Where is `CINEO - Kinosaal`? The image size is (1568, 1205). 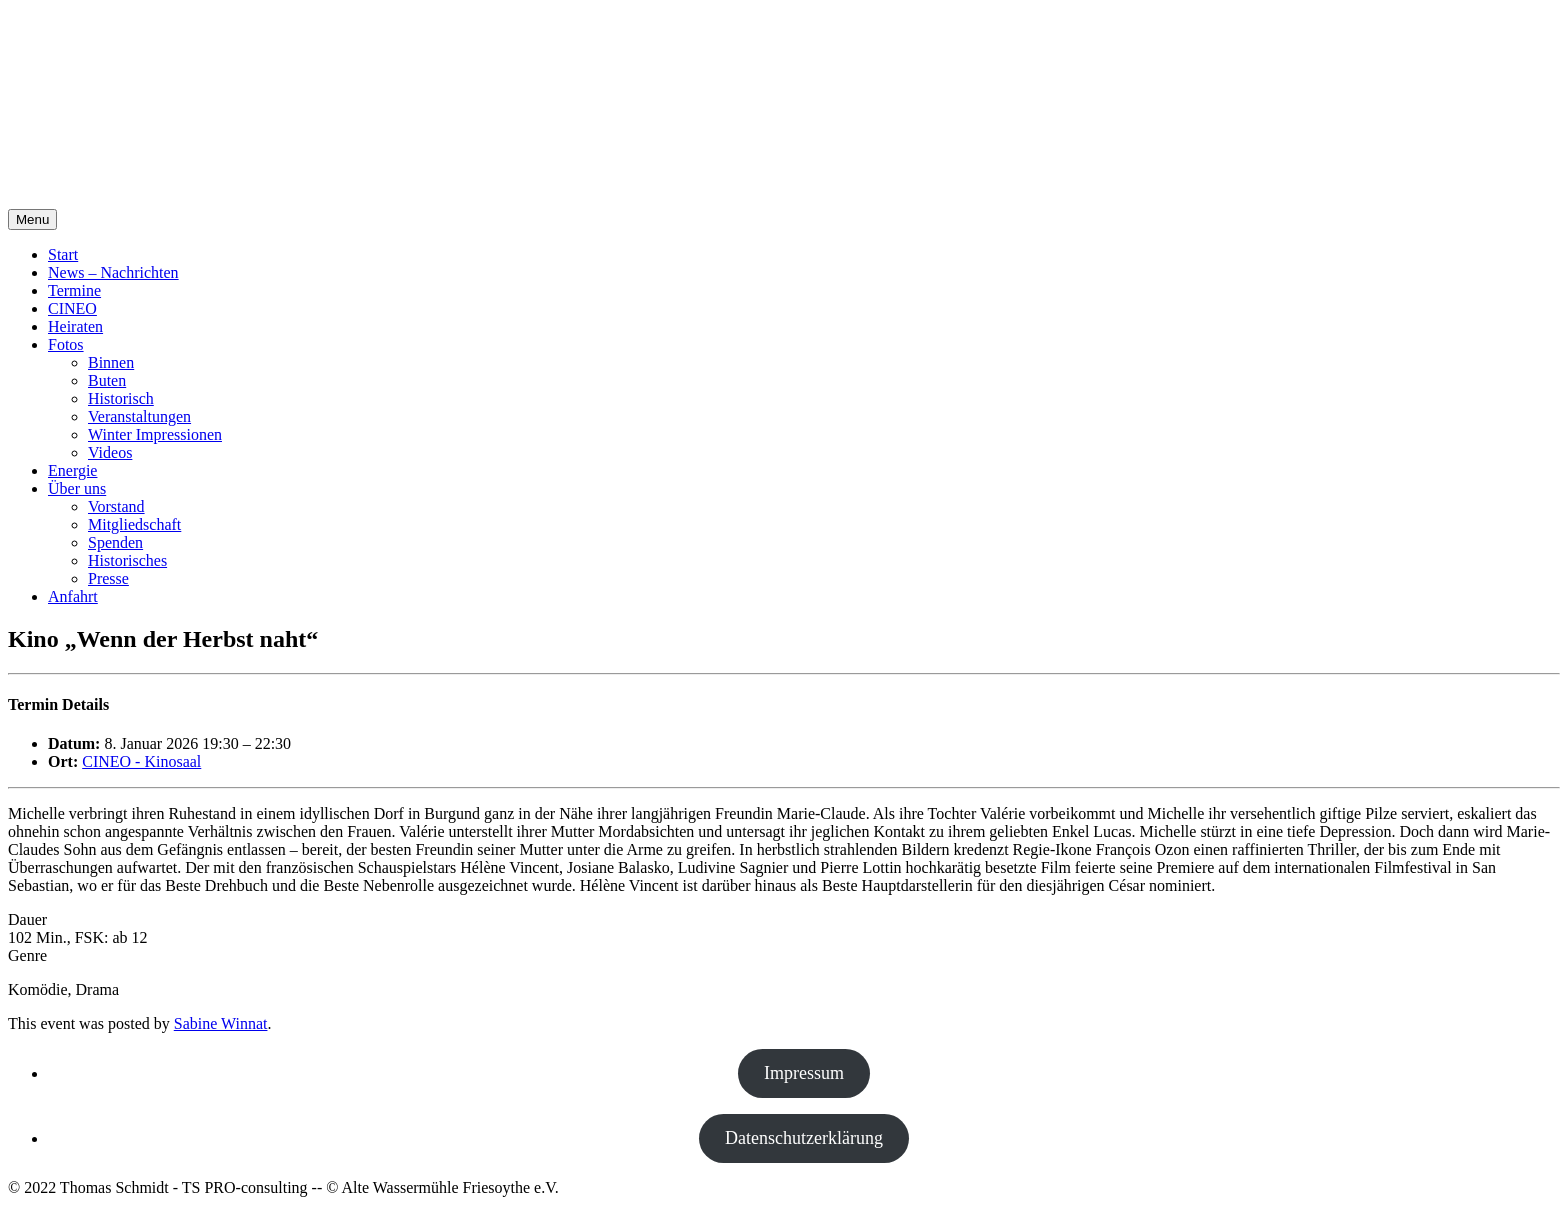 CINEO - Kinosaal is located at coordinates (141, 761).